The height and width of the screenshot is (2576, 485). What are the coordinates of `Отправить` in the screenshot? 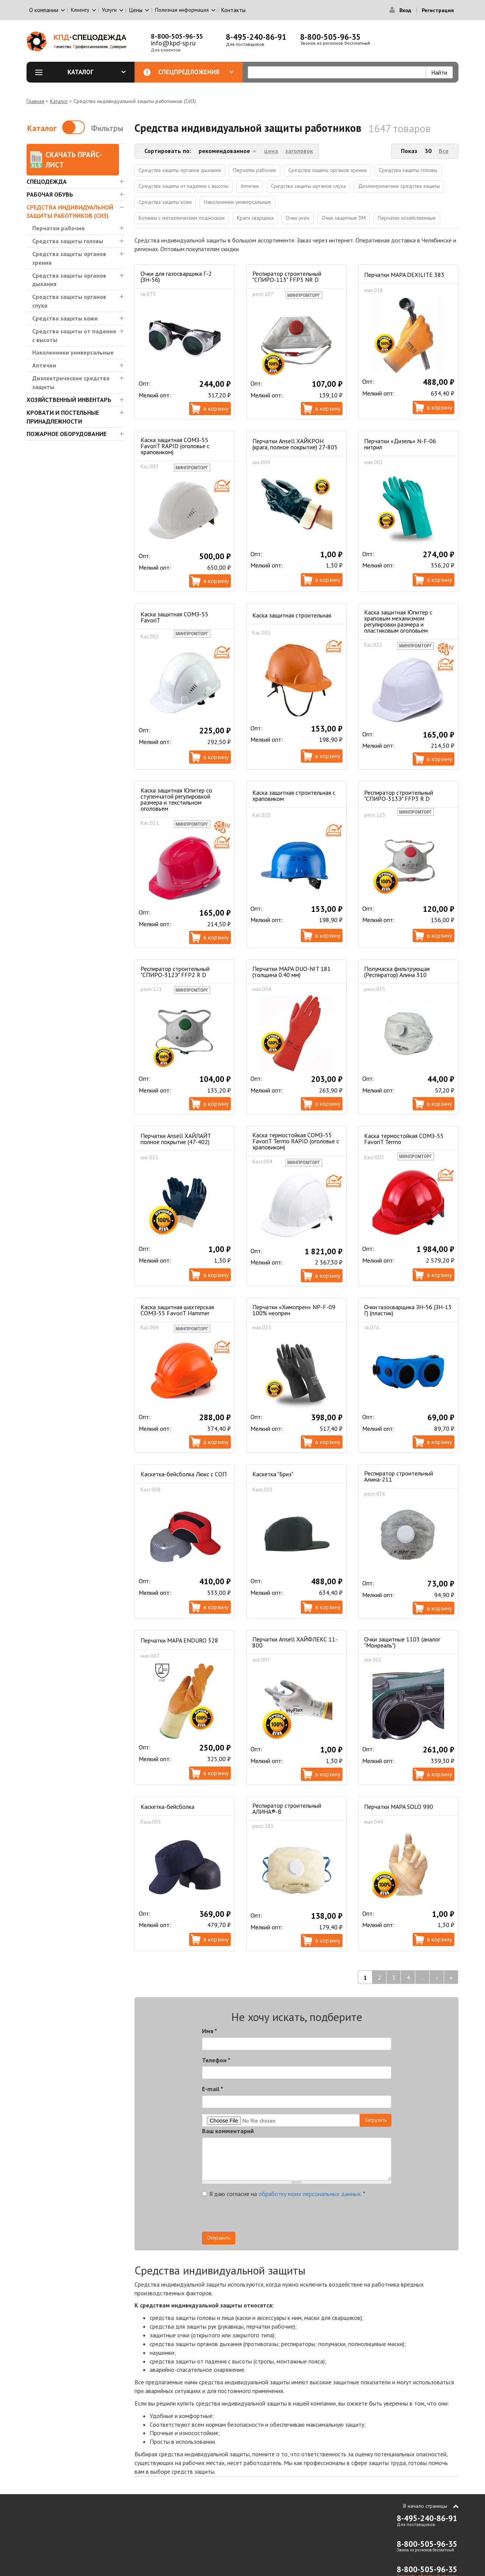 It's located at (218, 2237).